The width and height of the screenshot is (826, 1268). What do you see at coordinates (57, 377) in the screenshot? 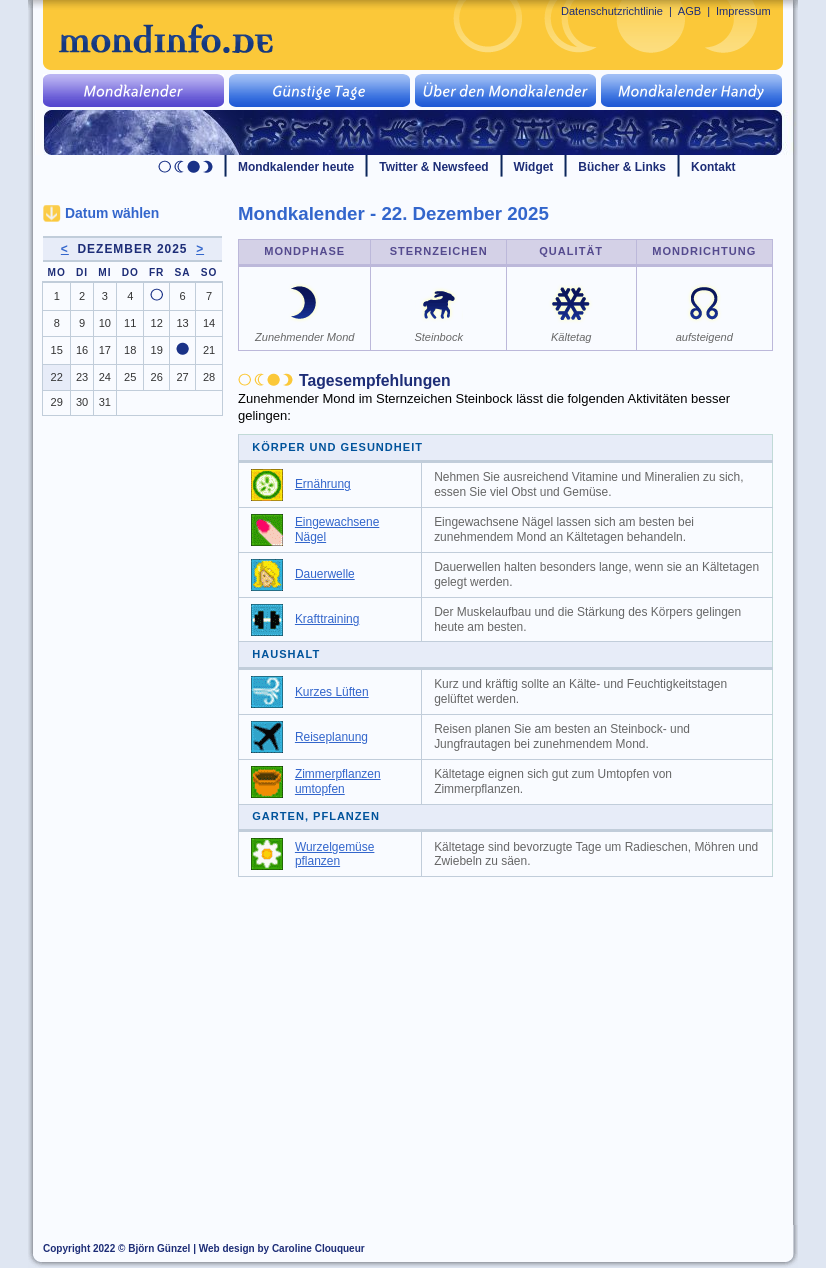
I see `22` at bounding box center [57, 377].